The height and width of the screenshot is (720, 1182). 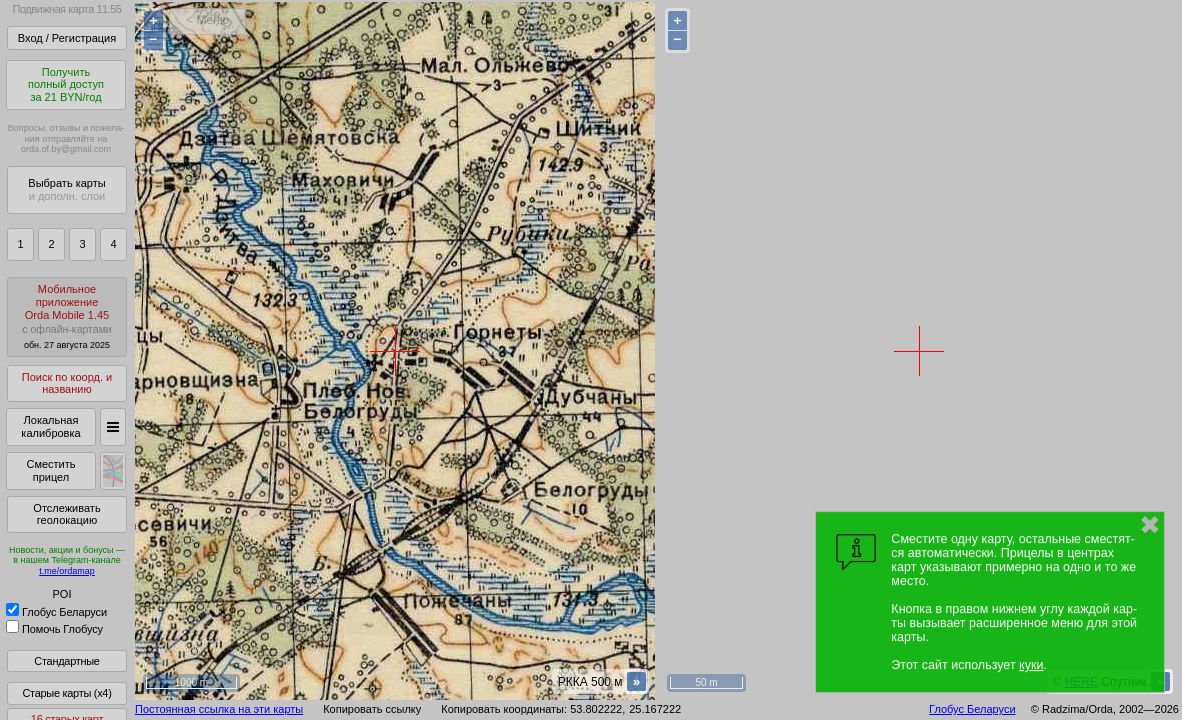 I want to click on Постоянная ссылка на эти карты, so click(x=219, y=709).